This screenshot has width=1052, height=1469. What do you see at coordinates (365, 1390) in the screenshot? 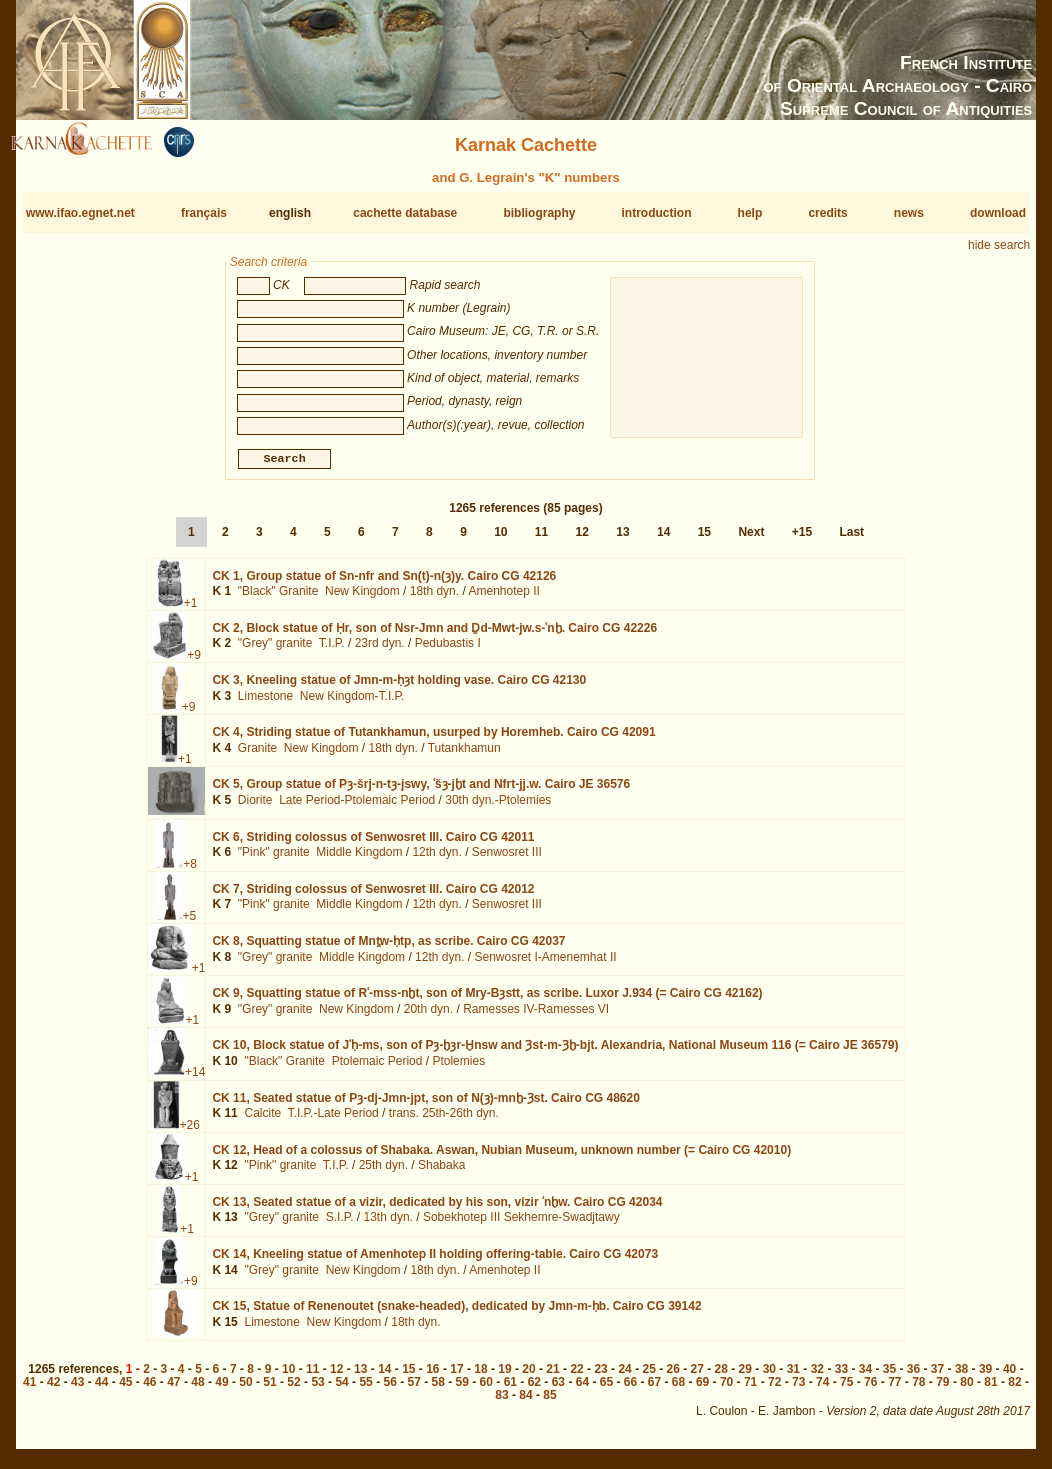
I see `55` at bounding box center [365, 1390].